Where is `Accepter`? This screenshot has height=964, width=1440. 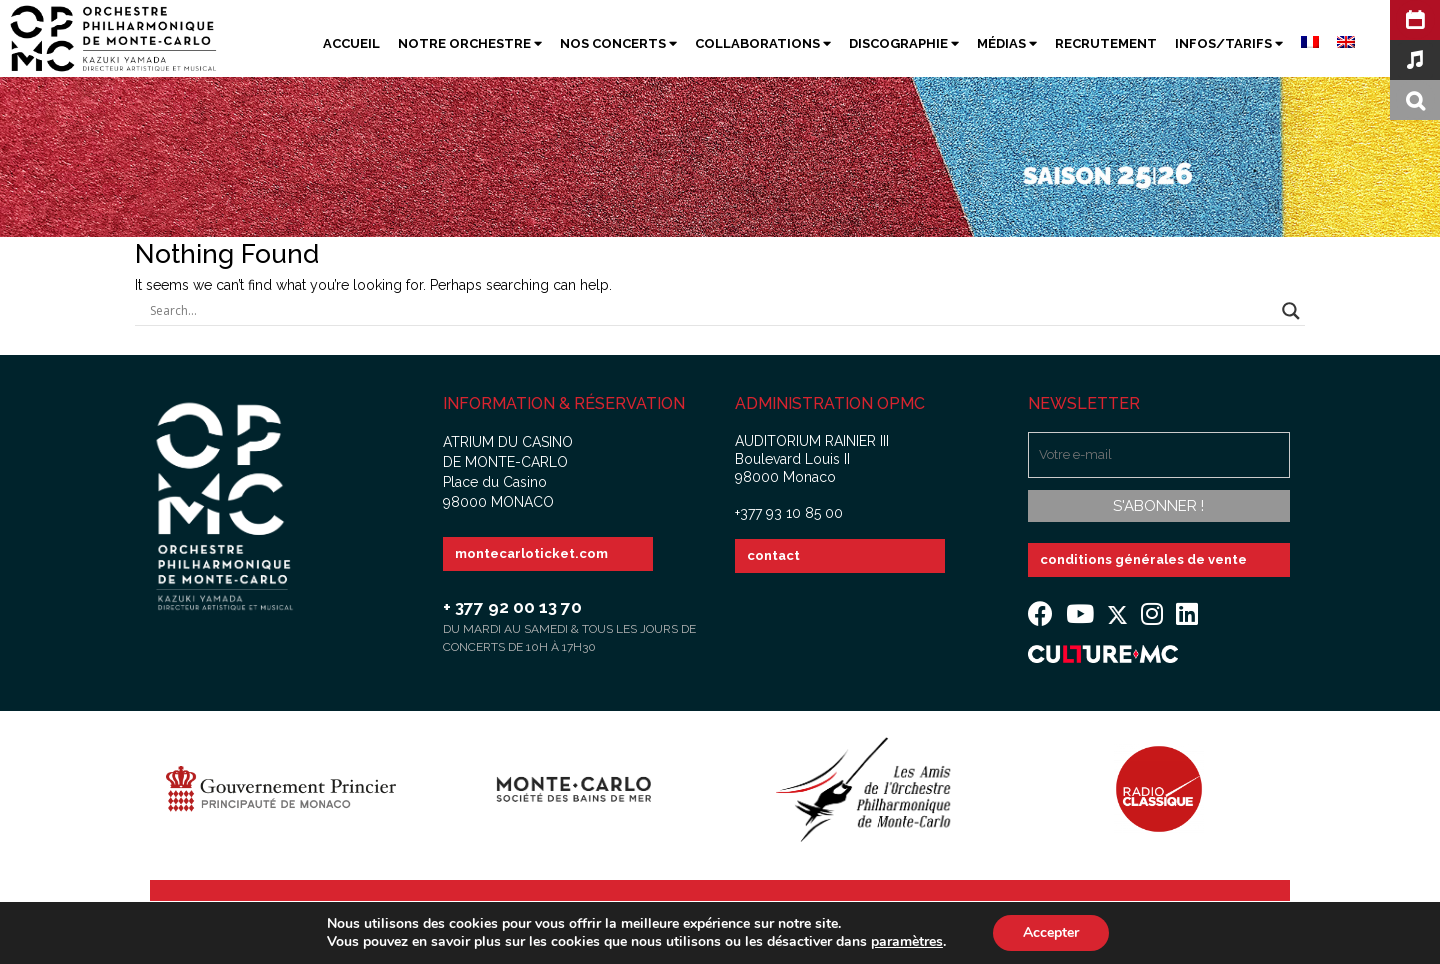
Accepter is located at coordinates (1051, 932).